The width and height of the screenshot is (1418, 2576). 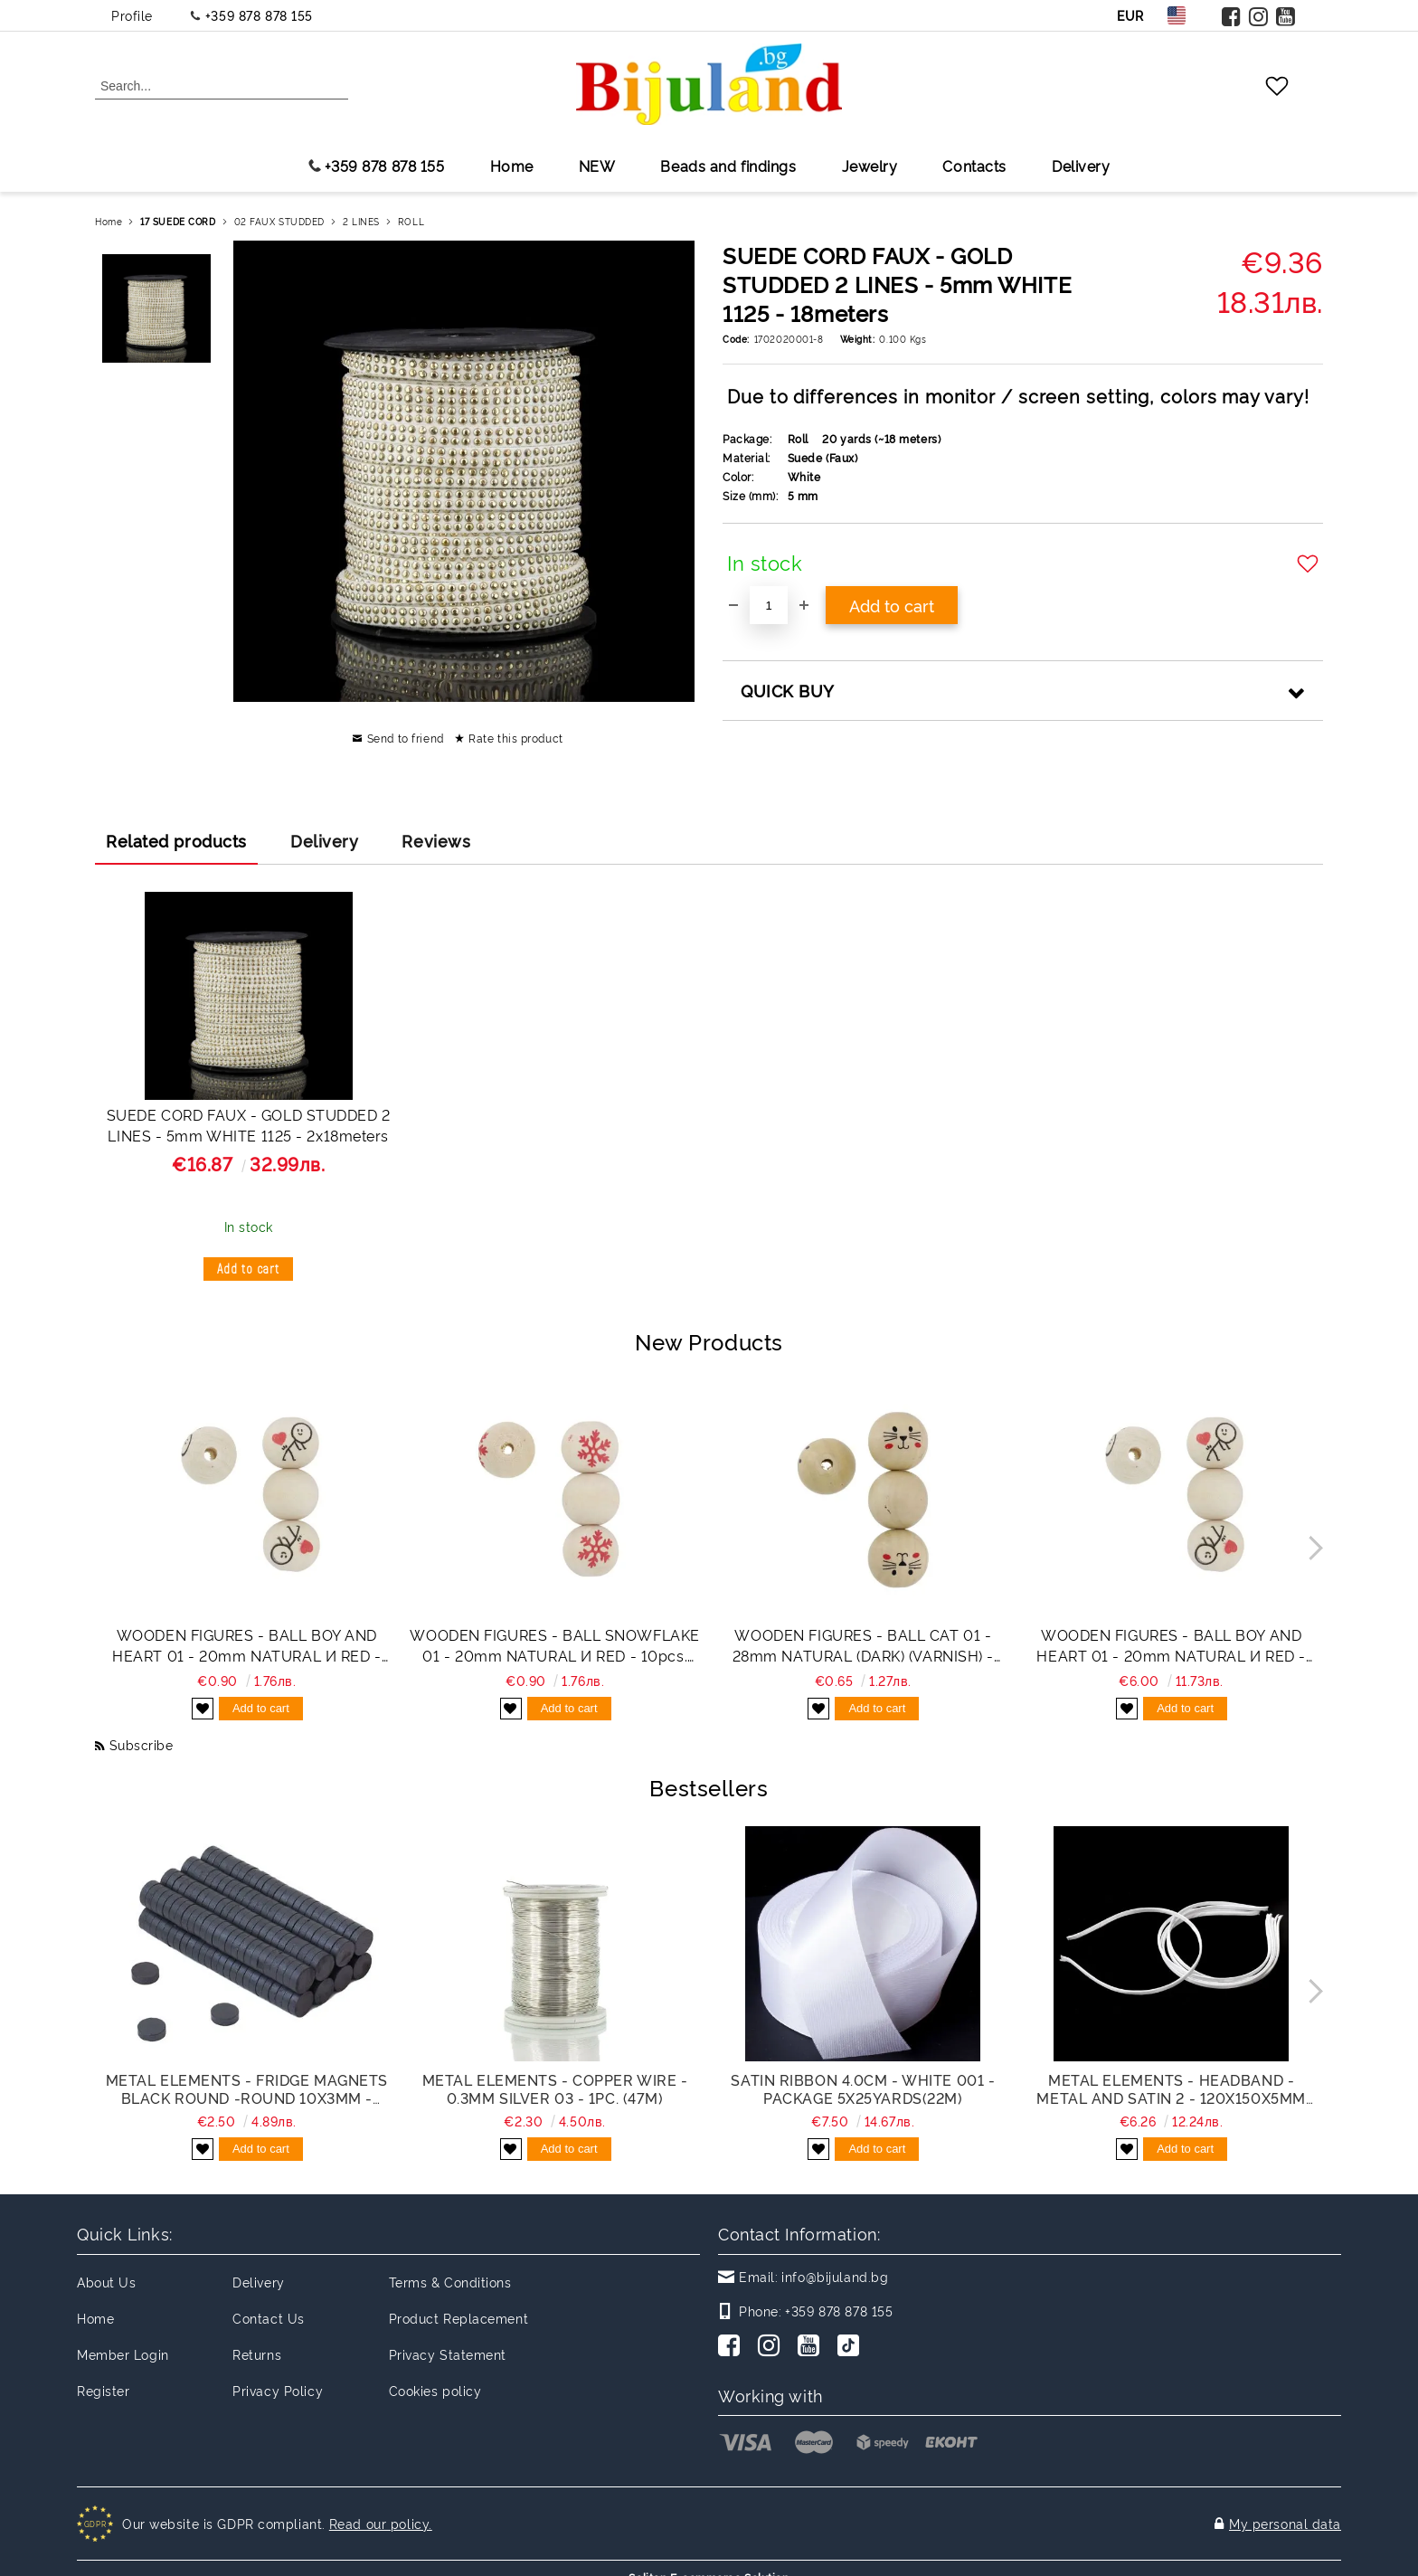 What do you see at coordinates (256, 2354) in the screenshot?
I see `Returns` at bounding box center [256, 2354].